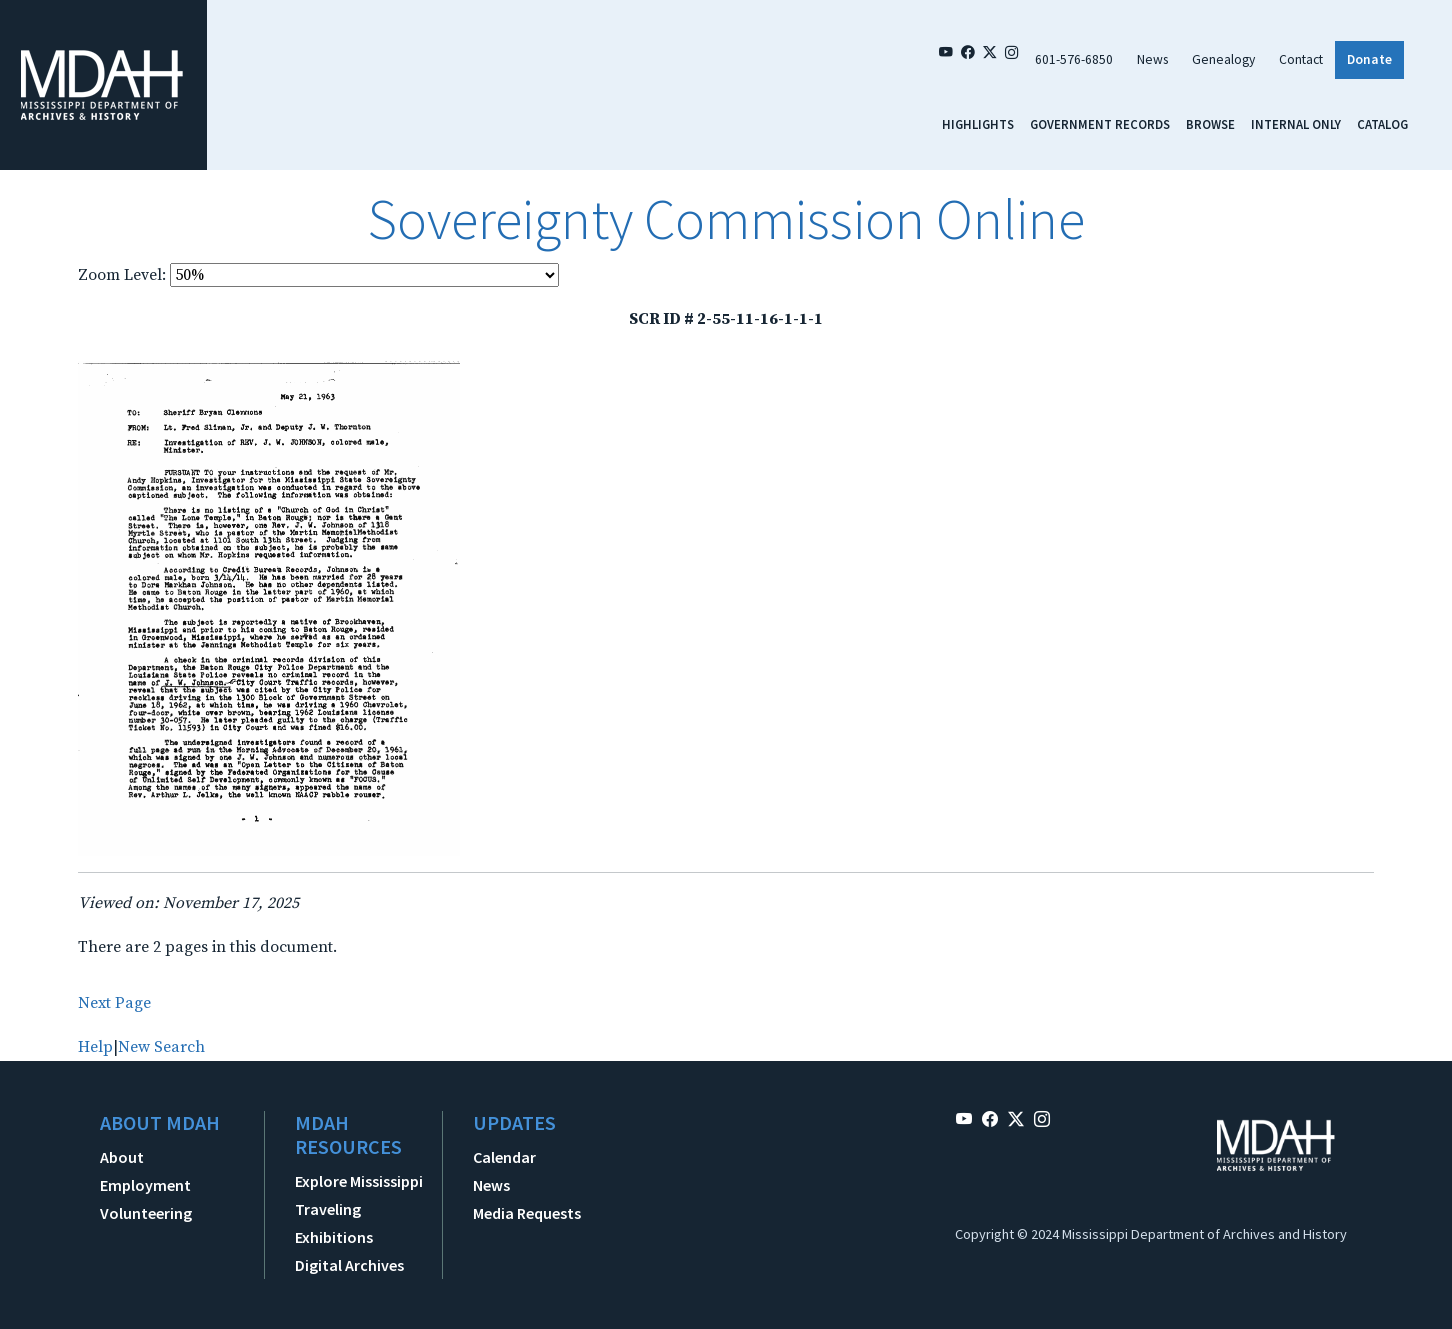 The image size is (1452, 1329). I want to click on About, so click(122, 1157).